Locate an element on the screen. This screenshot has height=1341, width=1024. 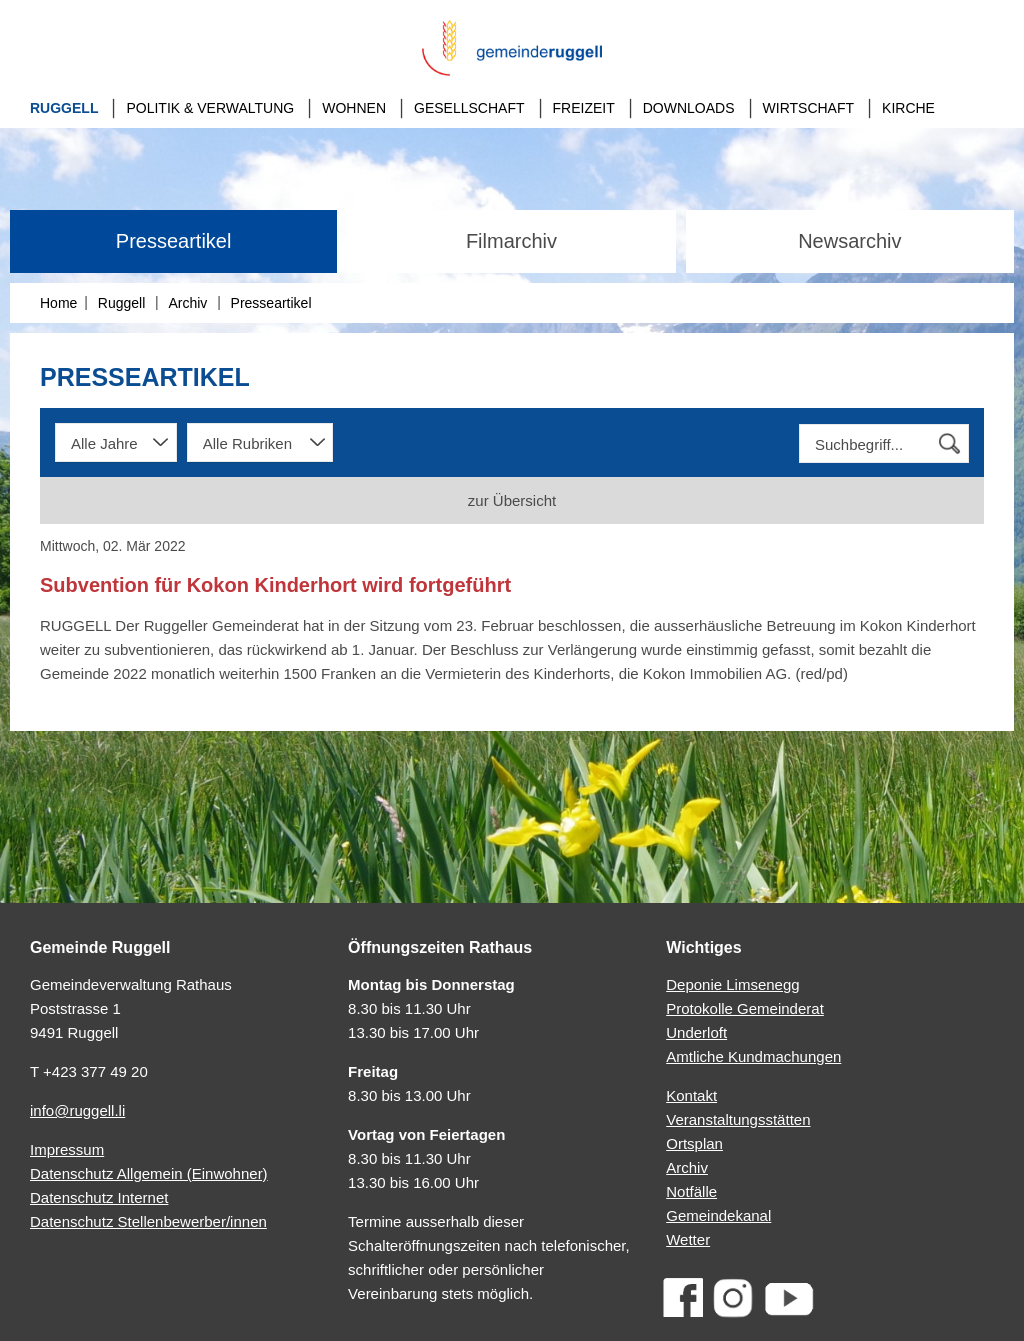
Underloft is located at coordinates (696, 1032).